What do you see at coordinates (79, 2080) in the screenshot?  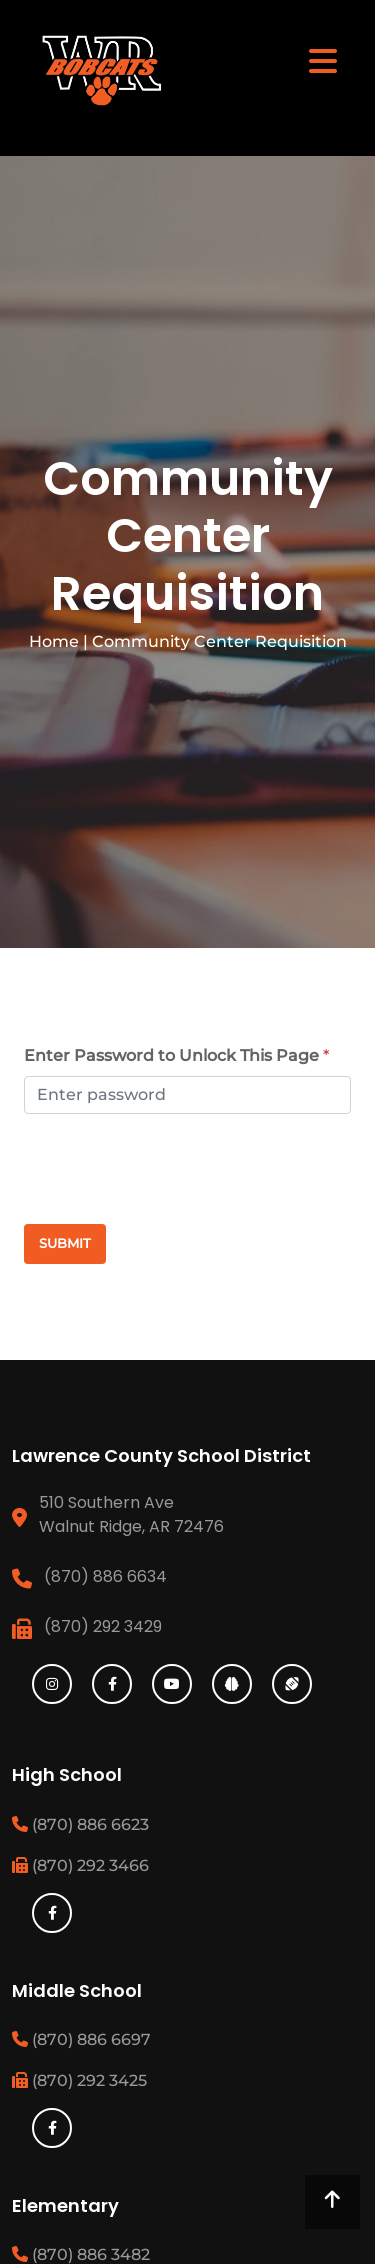 I see `(870) 292 3425` at bounding box center [79, 2080].